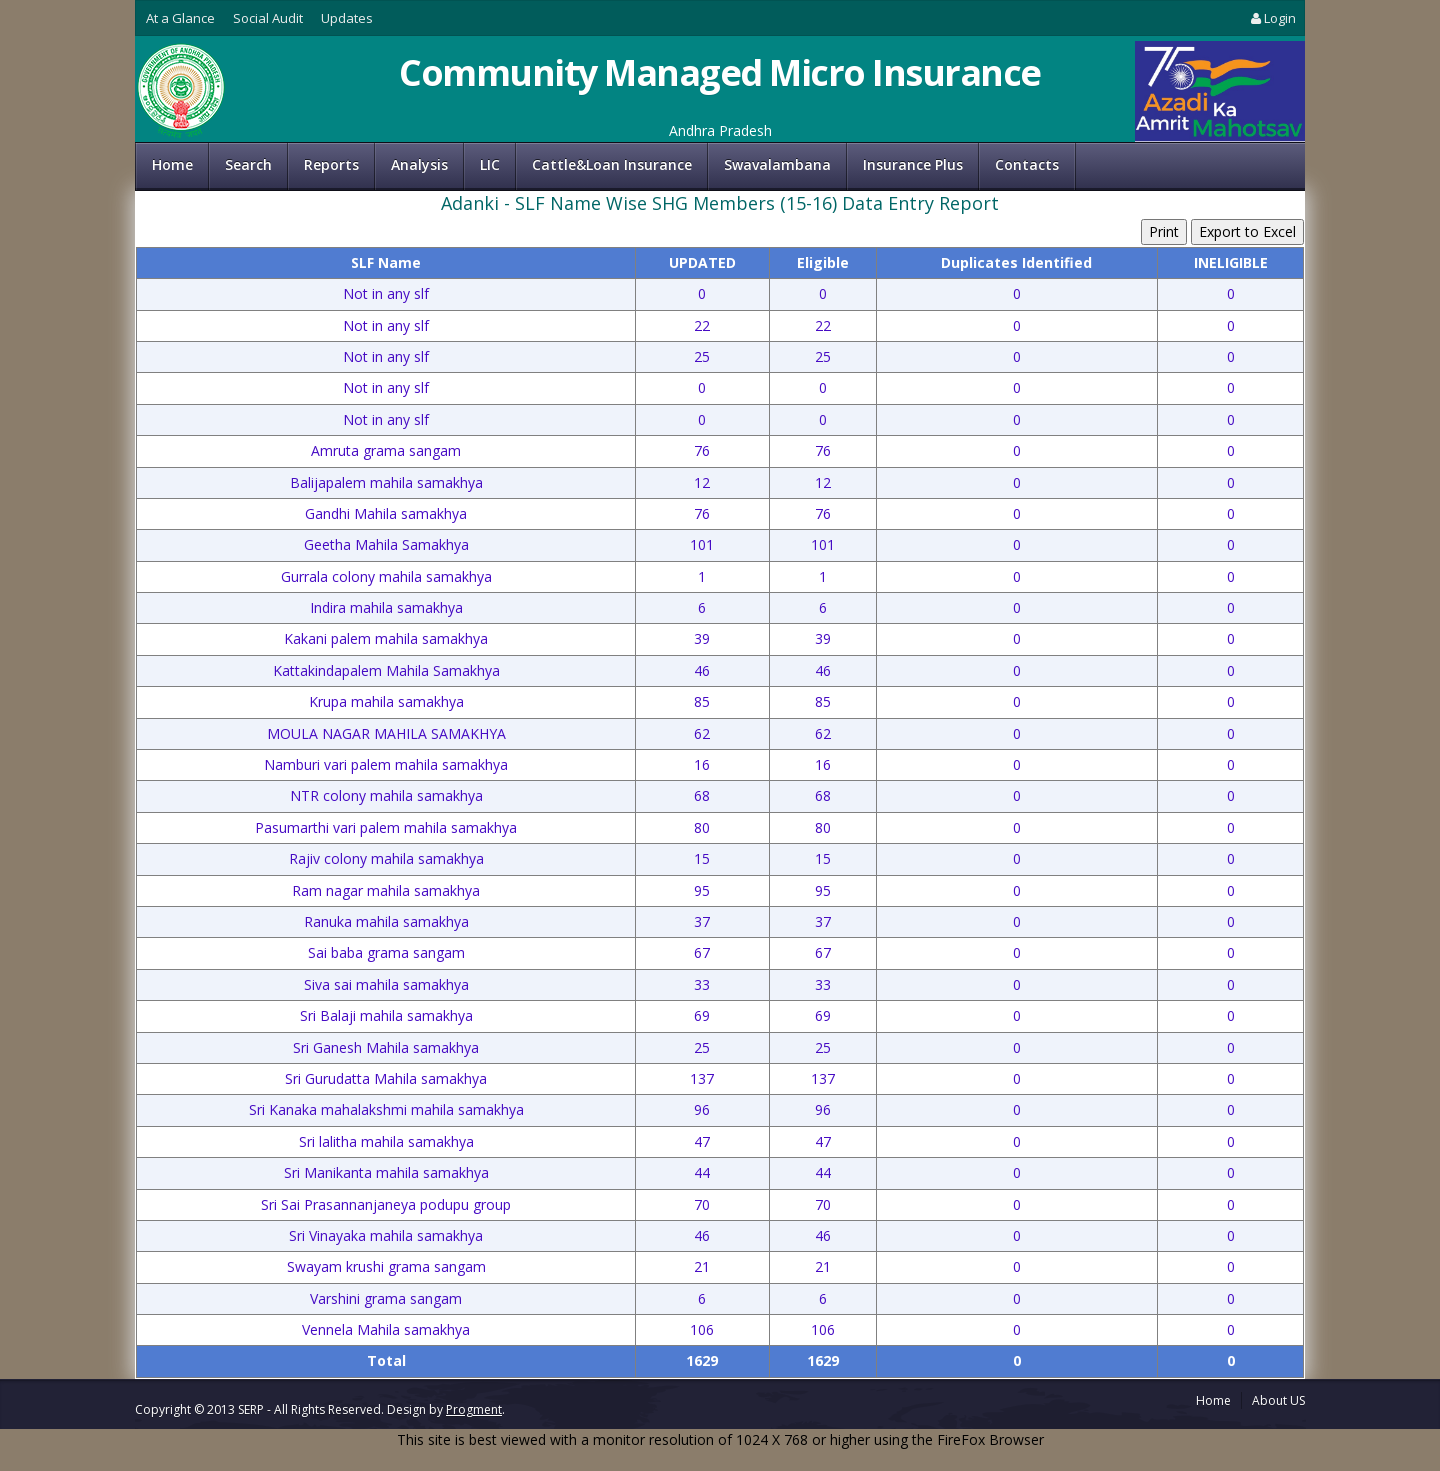 The image size is (1440, 1471). Describe the element at coordinates (702, 890) in the screenshot. I see `95` at that location.